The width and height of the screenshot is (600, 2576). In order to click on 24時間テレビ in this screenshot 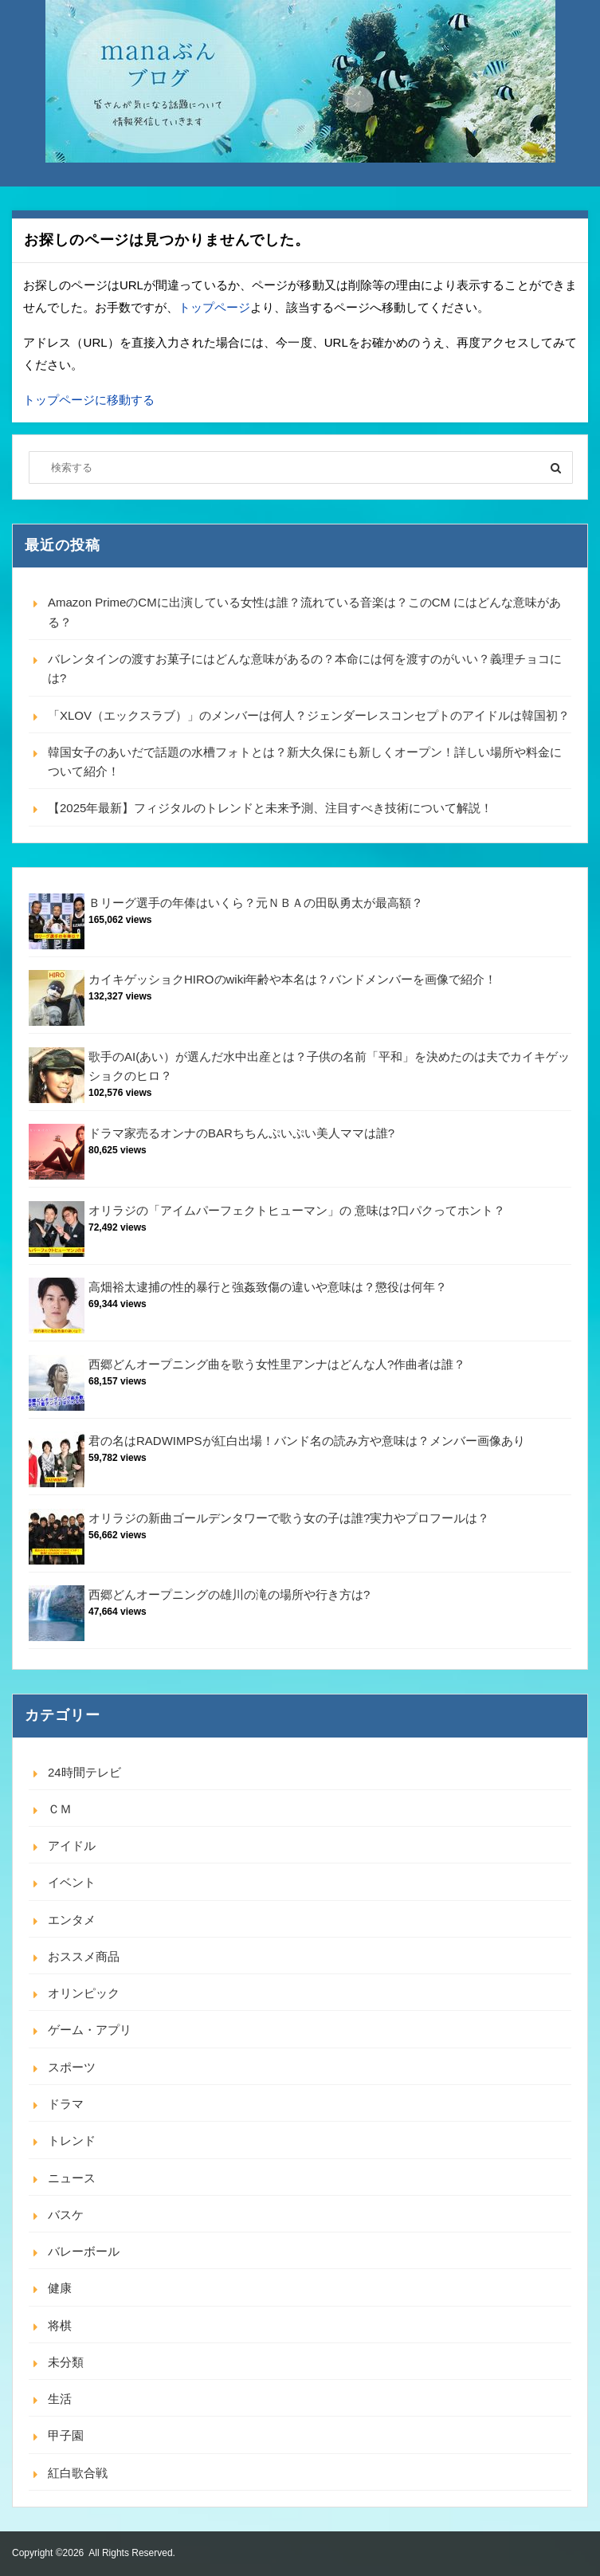, I will do `click(84, 1772)`.